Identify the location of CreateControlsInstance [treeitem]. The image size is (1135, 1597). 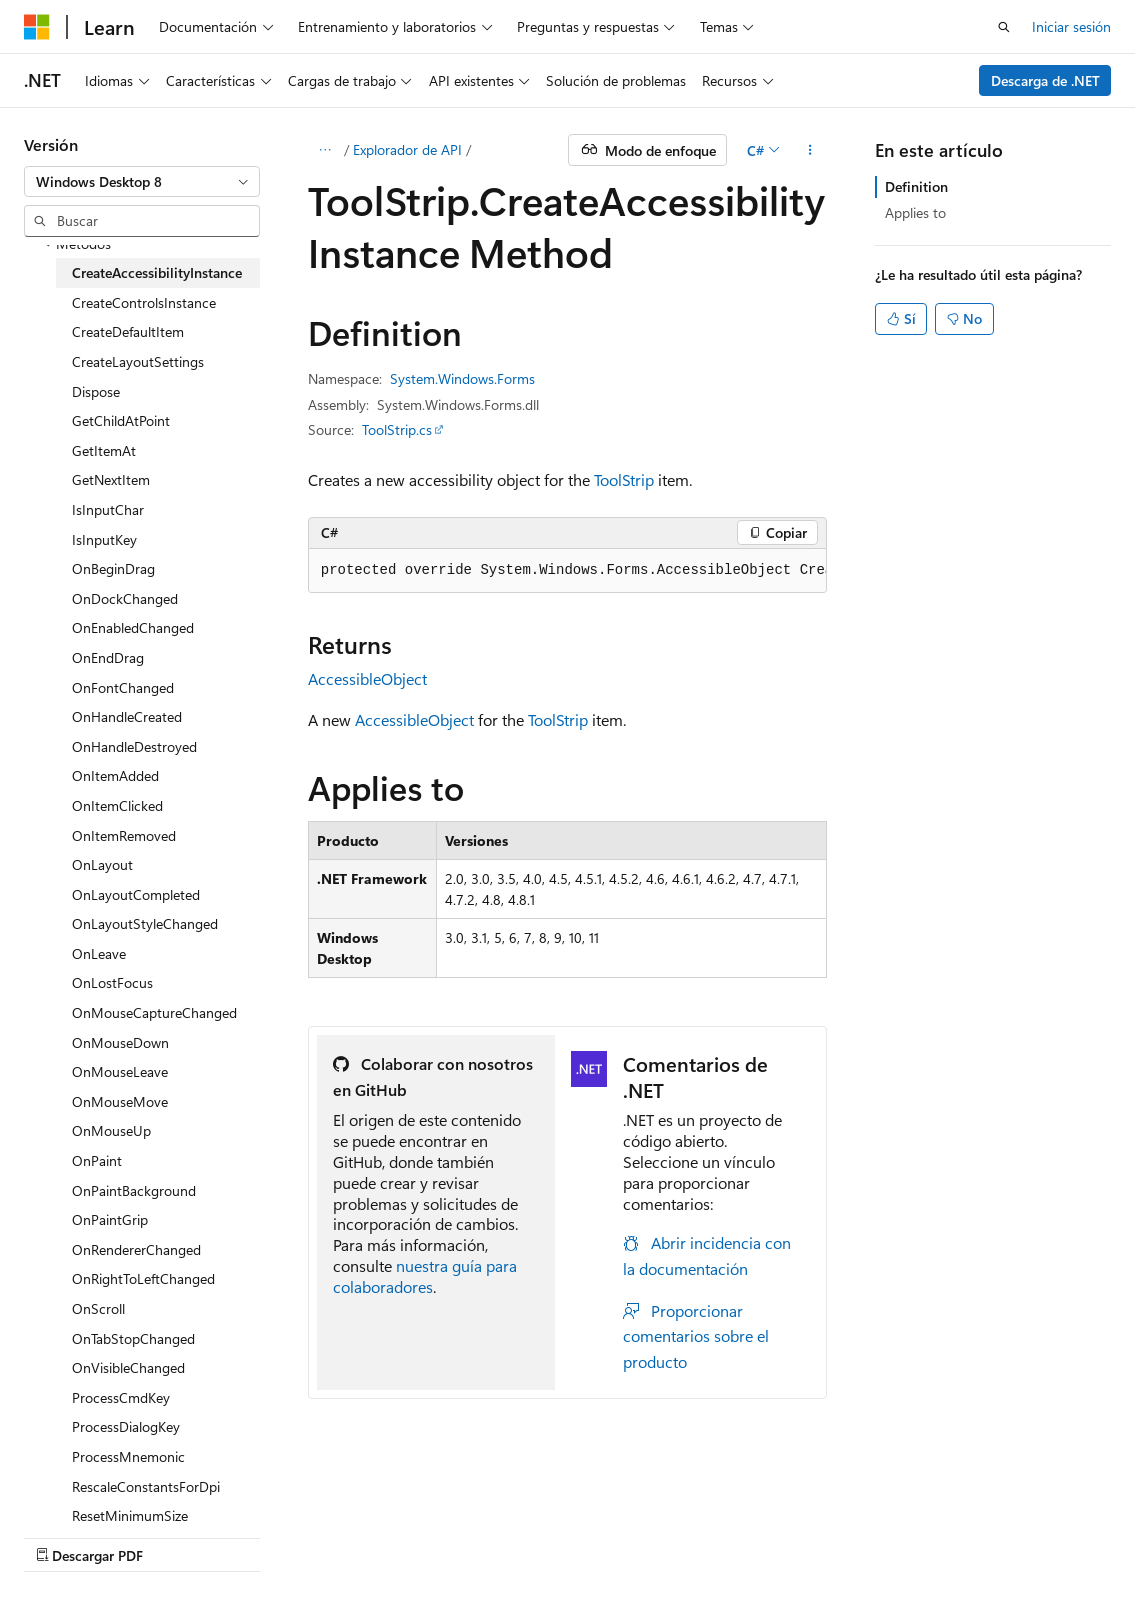
(144, 302).